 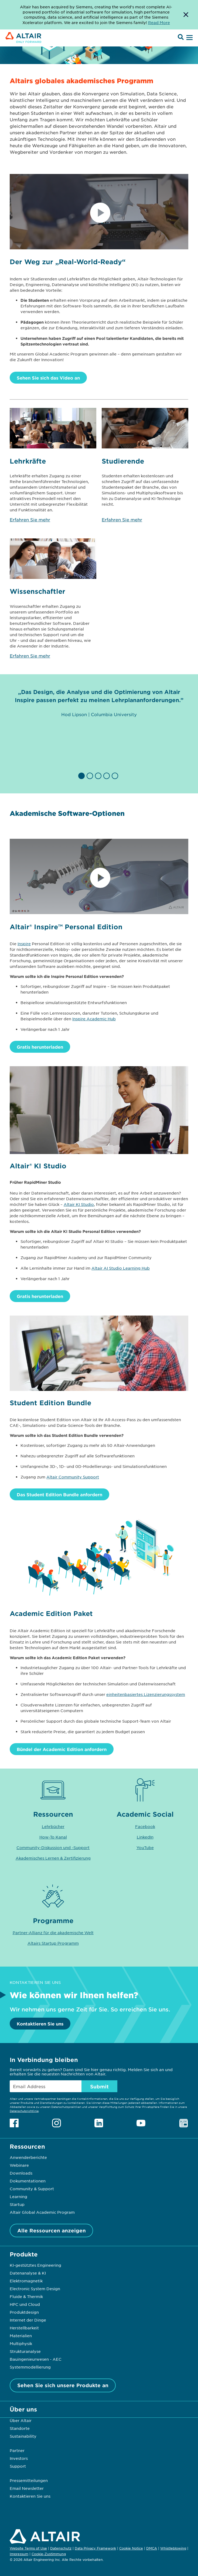 I want to click on Community & Support, so click(x=32, y=2188).